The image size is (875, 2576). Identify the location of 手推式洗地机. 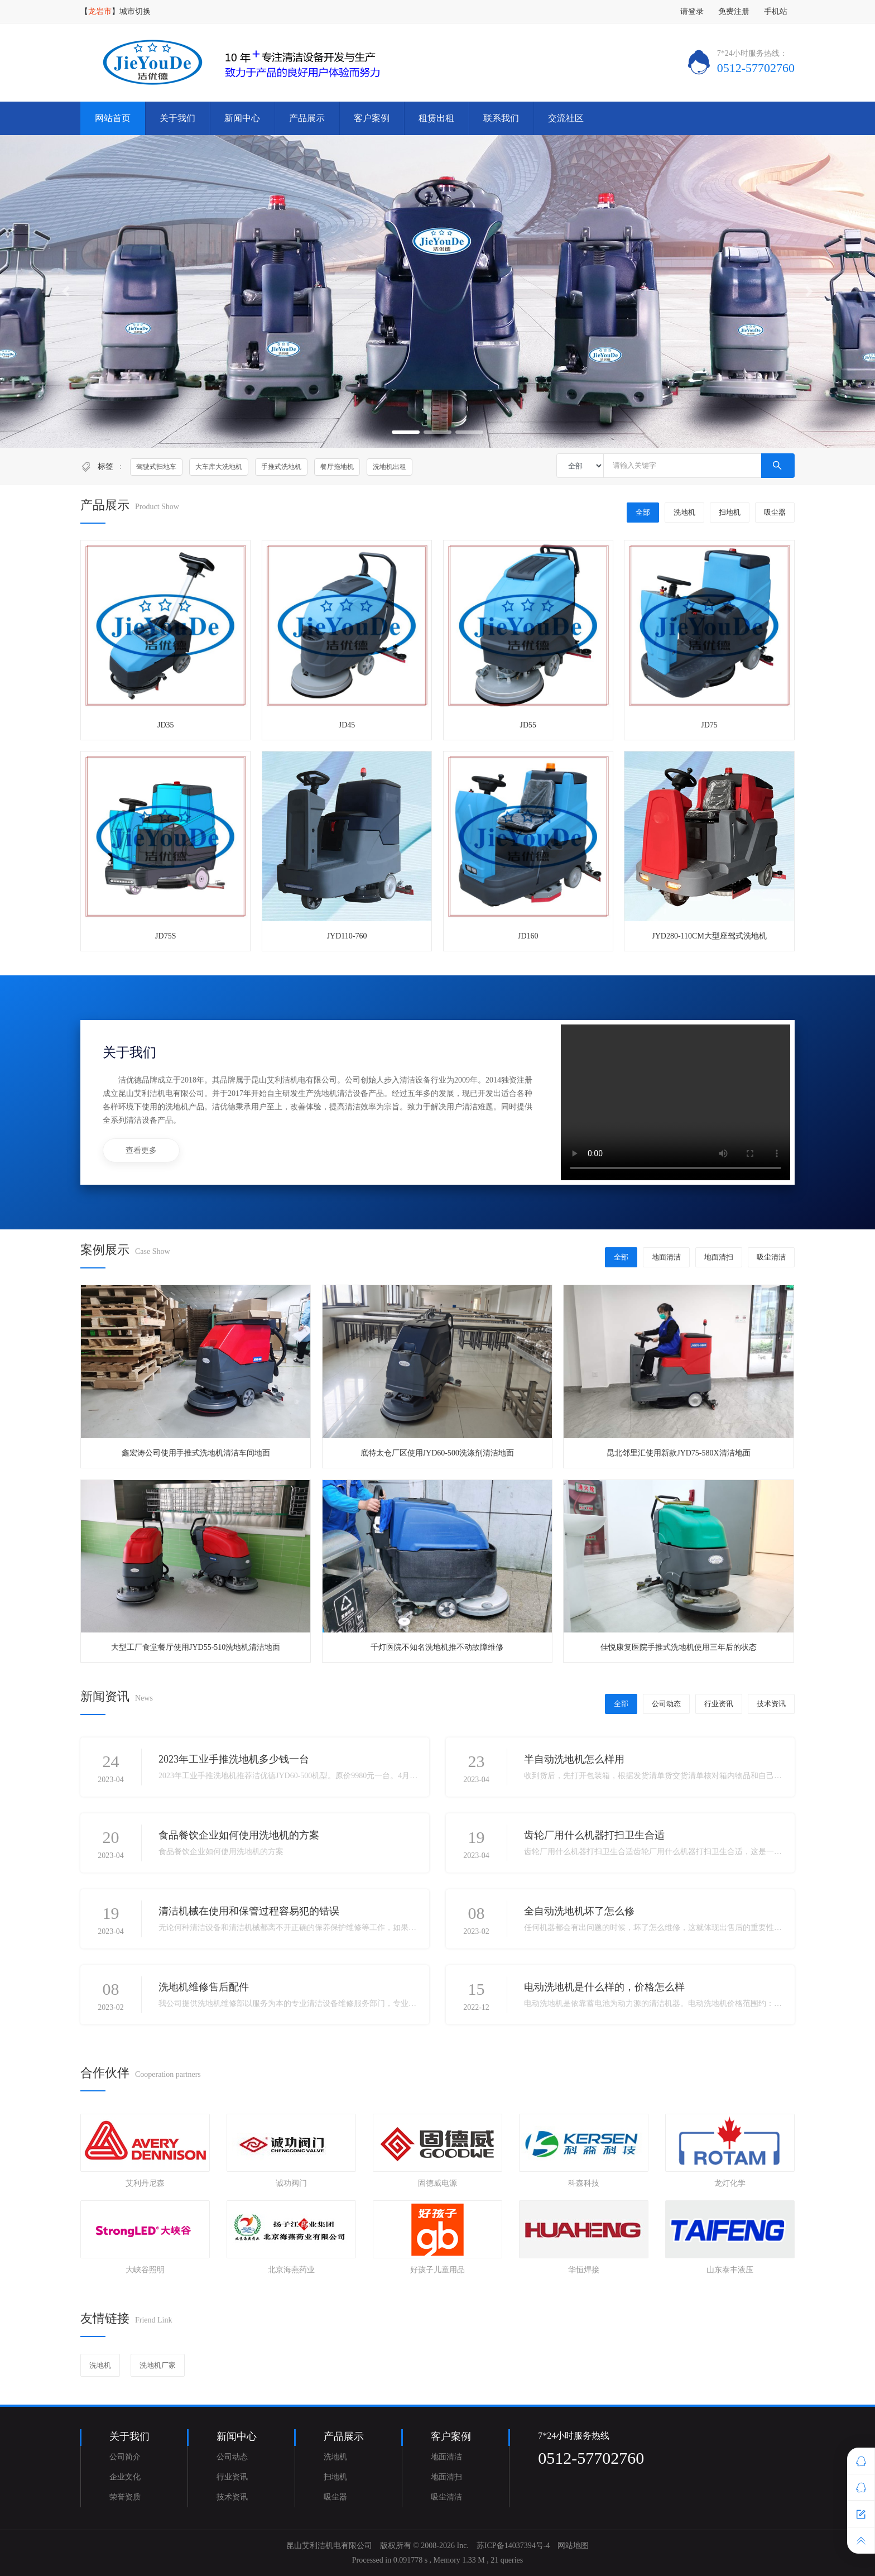
(281, 467).